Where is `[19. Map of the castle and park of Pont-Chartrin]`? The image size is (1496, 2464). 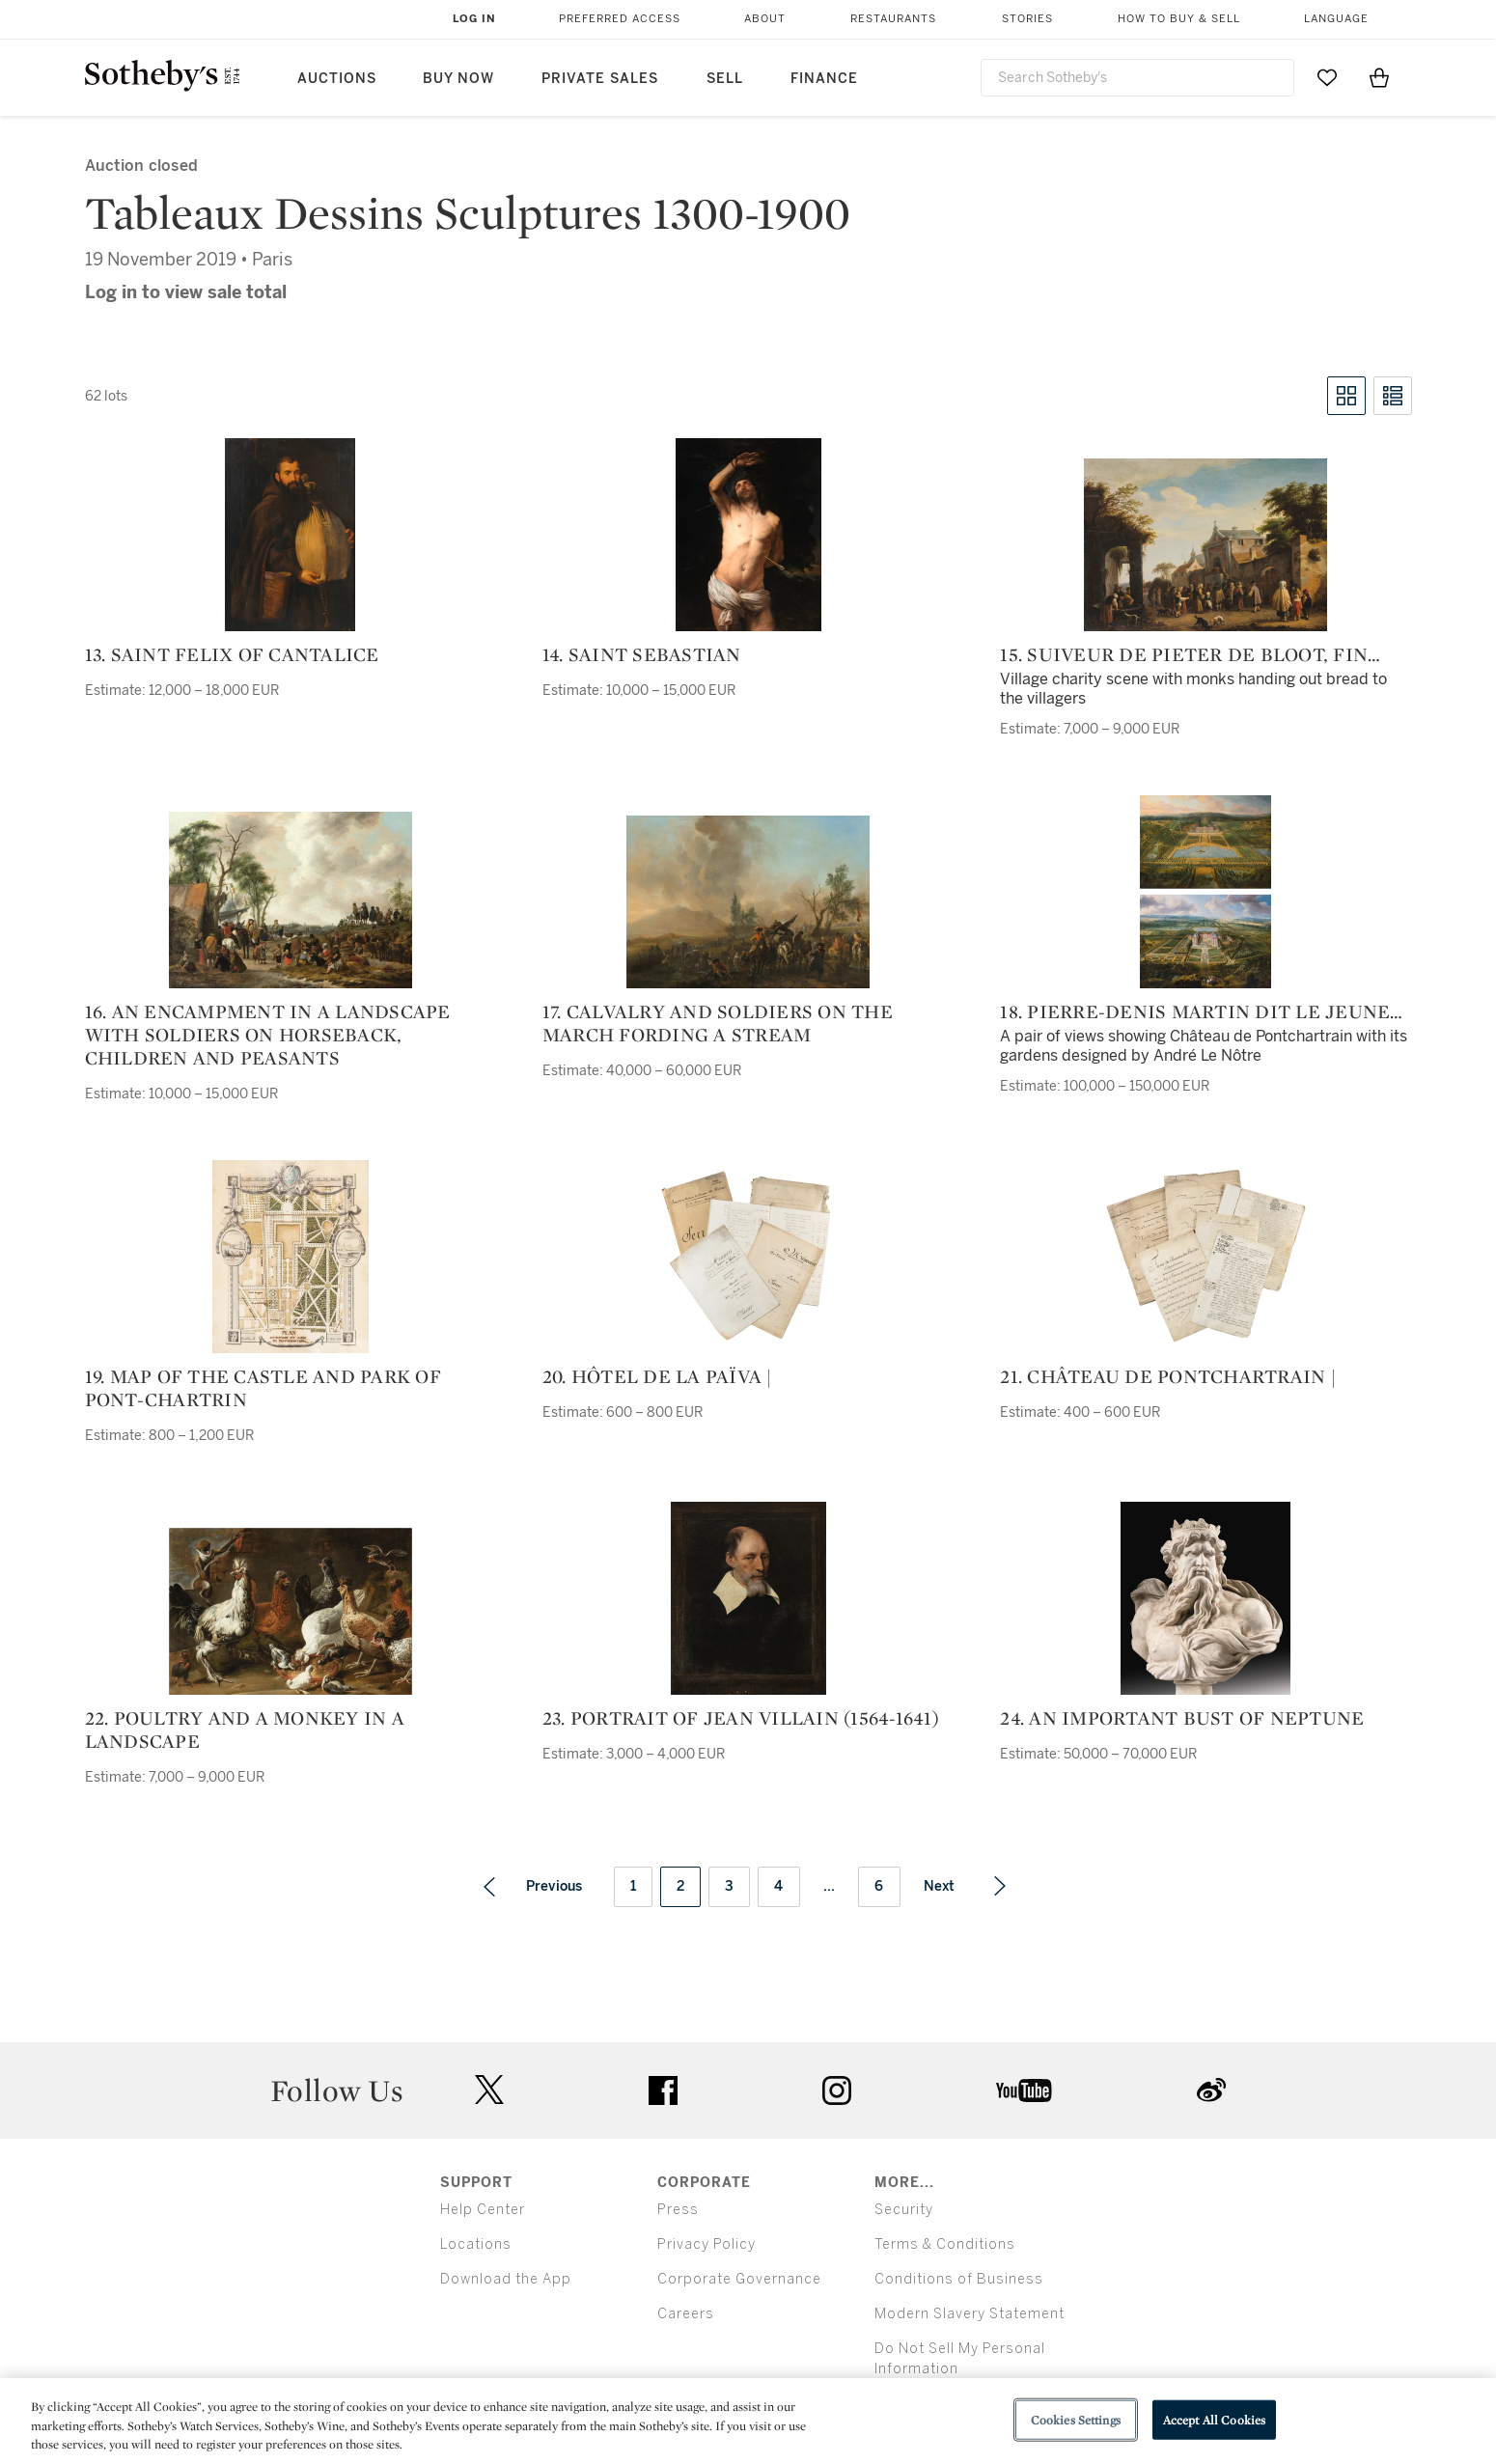 [19. Map of the castle and park of Pont-Chartrin] is located at coordinates (290, 1256).